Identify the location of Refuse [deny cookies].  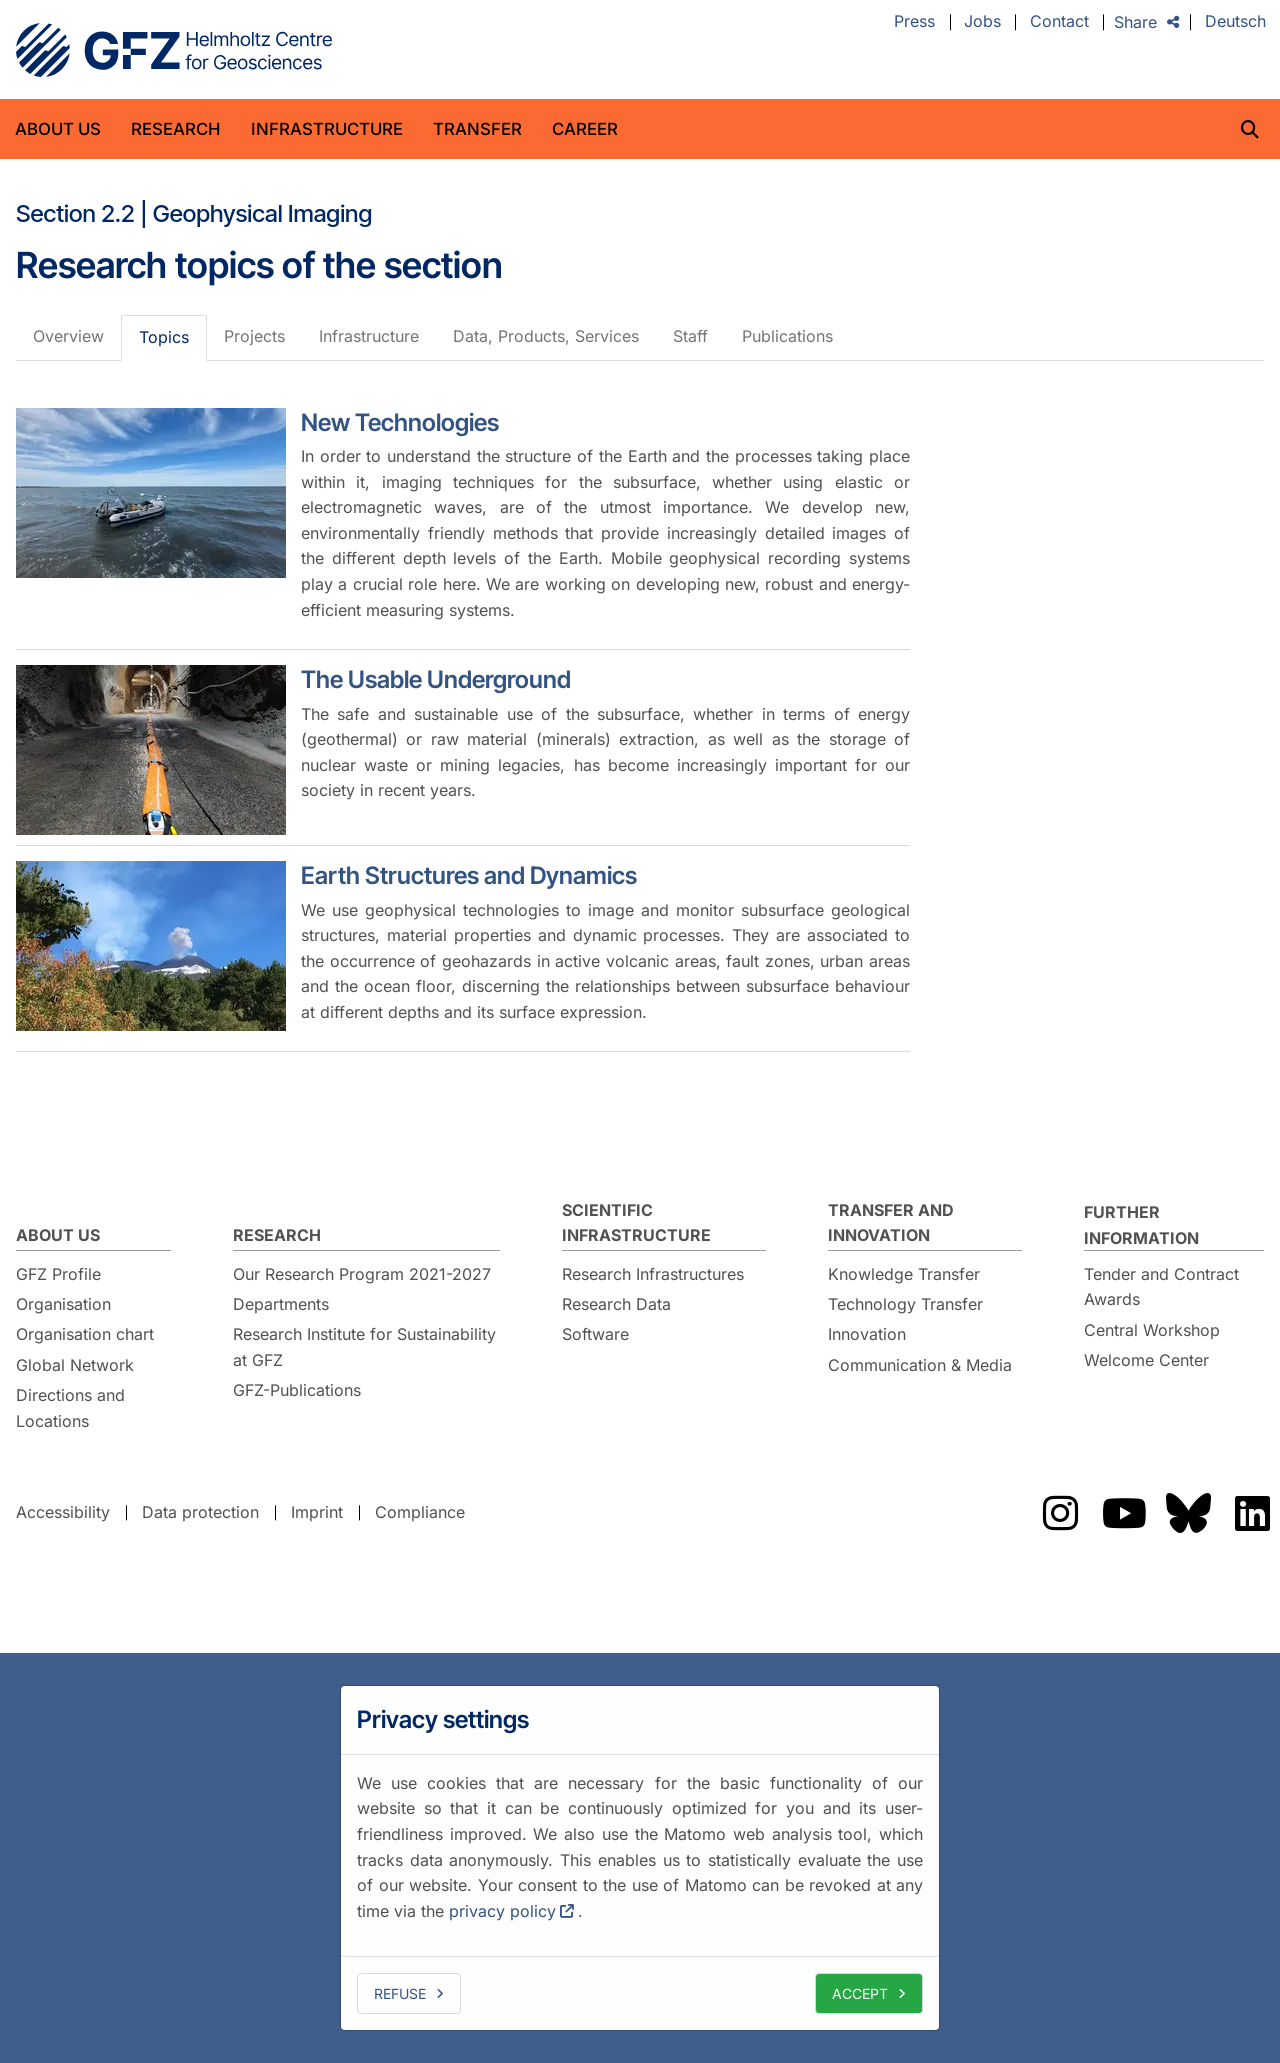
(400, 1993).